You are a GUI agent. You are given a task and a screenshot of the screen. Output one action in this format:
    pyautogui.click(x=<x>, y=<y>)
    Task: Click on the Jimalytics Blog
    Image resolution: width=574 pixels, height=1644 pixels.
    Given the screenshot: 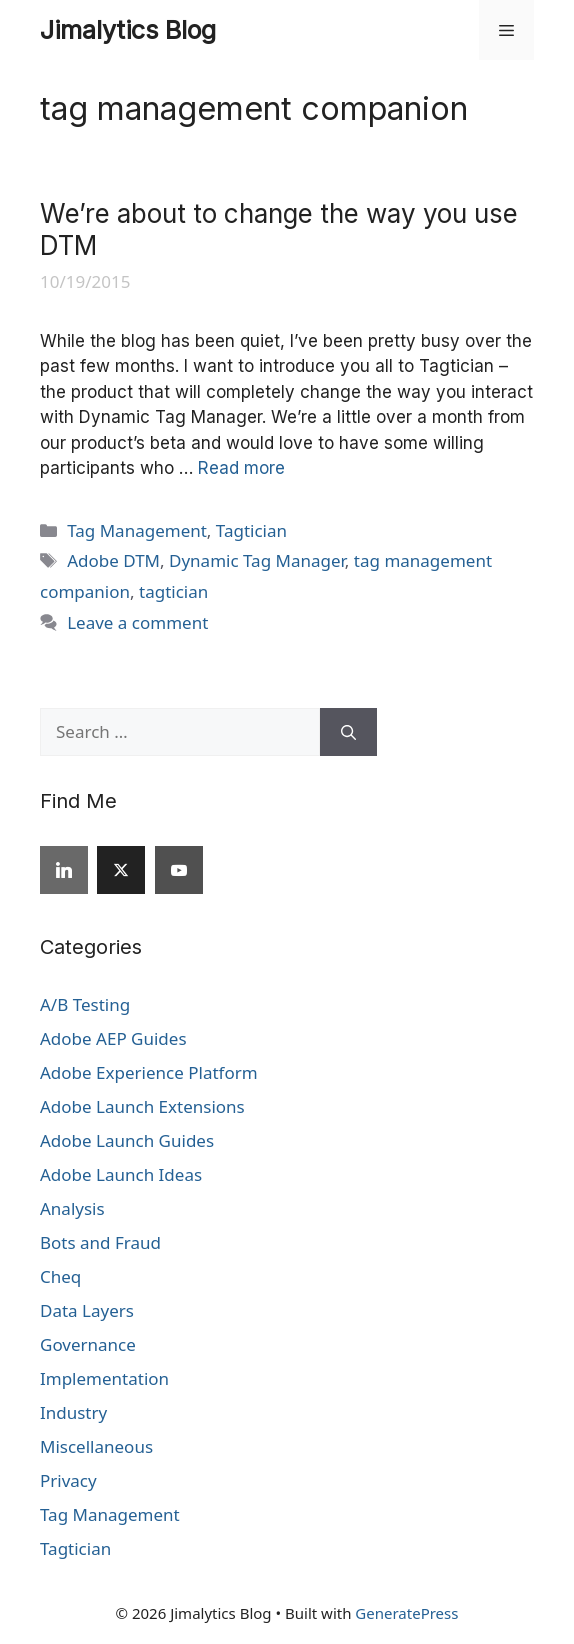 What is the action you would take?
    pyautogui.click(x=128, y=30)
    